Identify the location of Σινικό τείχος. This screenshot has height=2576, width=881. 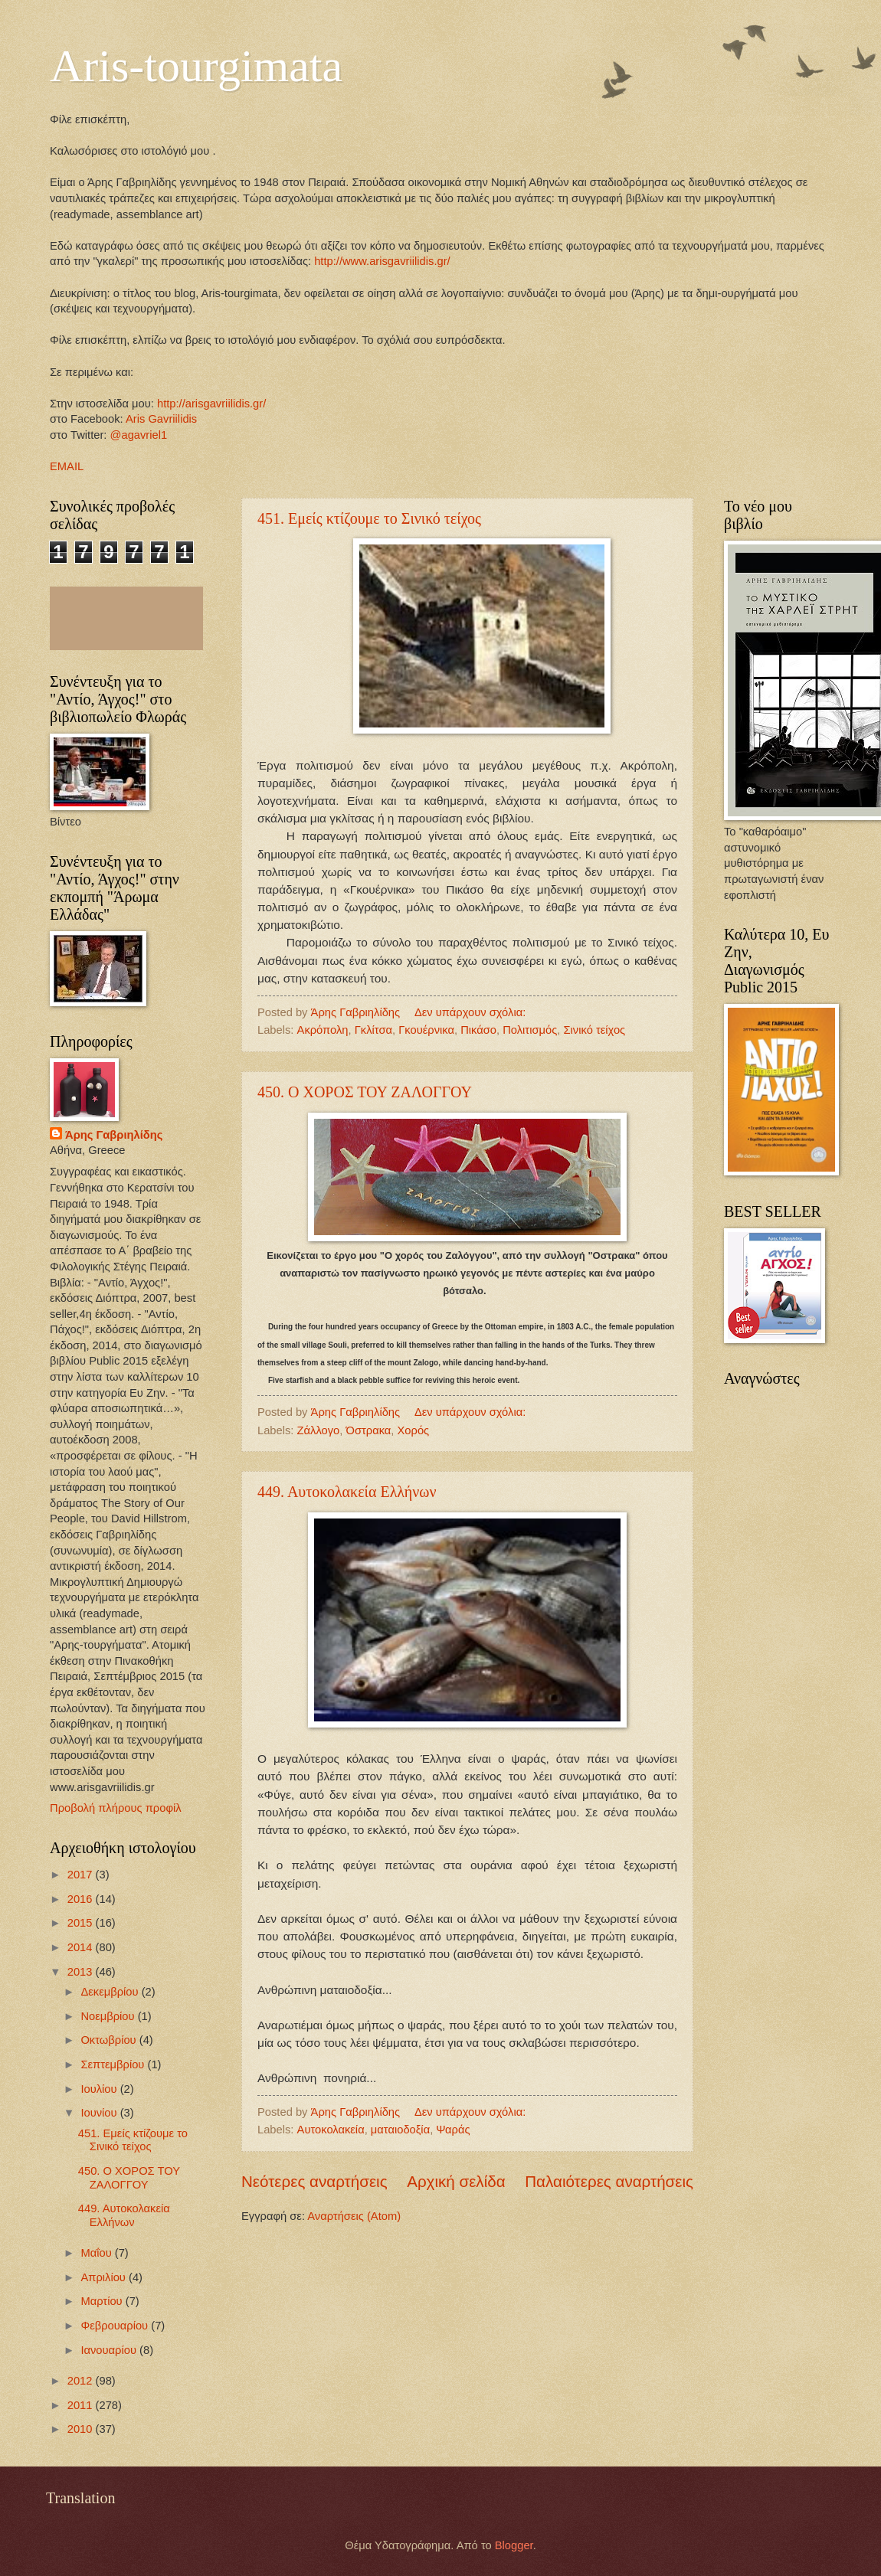
(594, 1030).